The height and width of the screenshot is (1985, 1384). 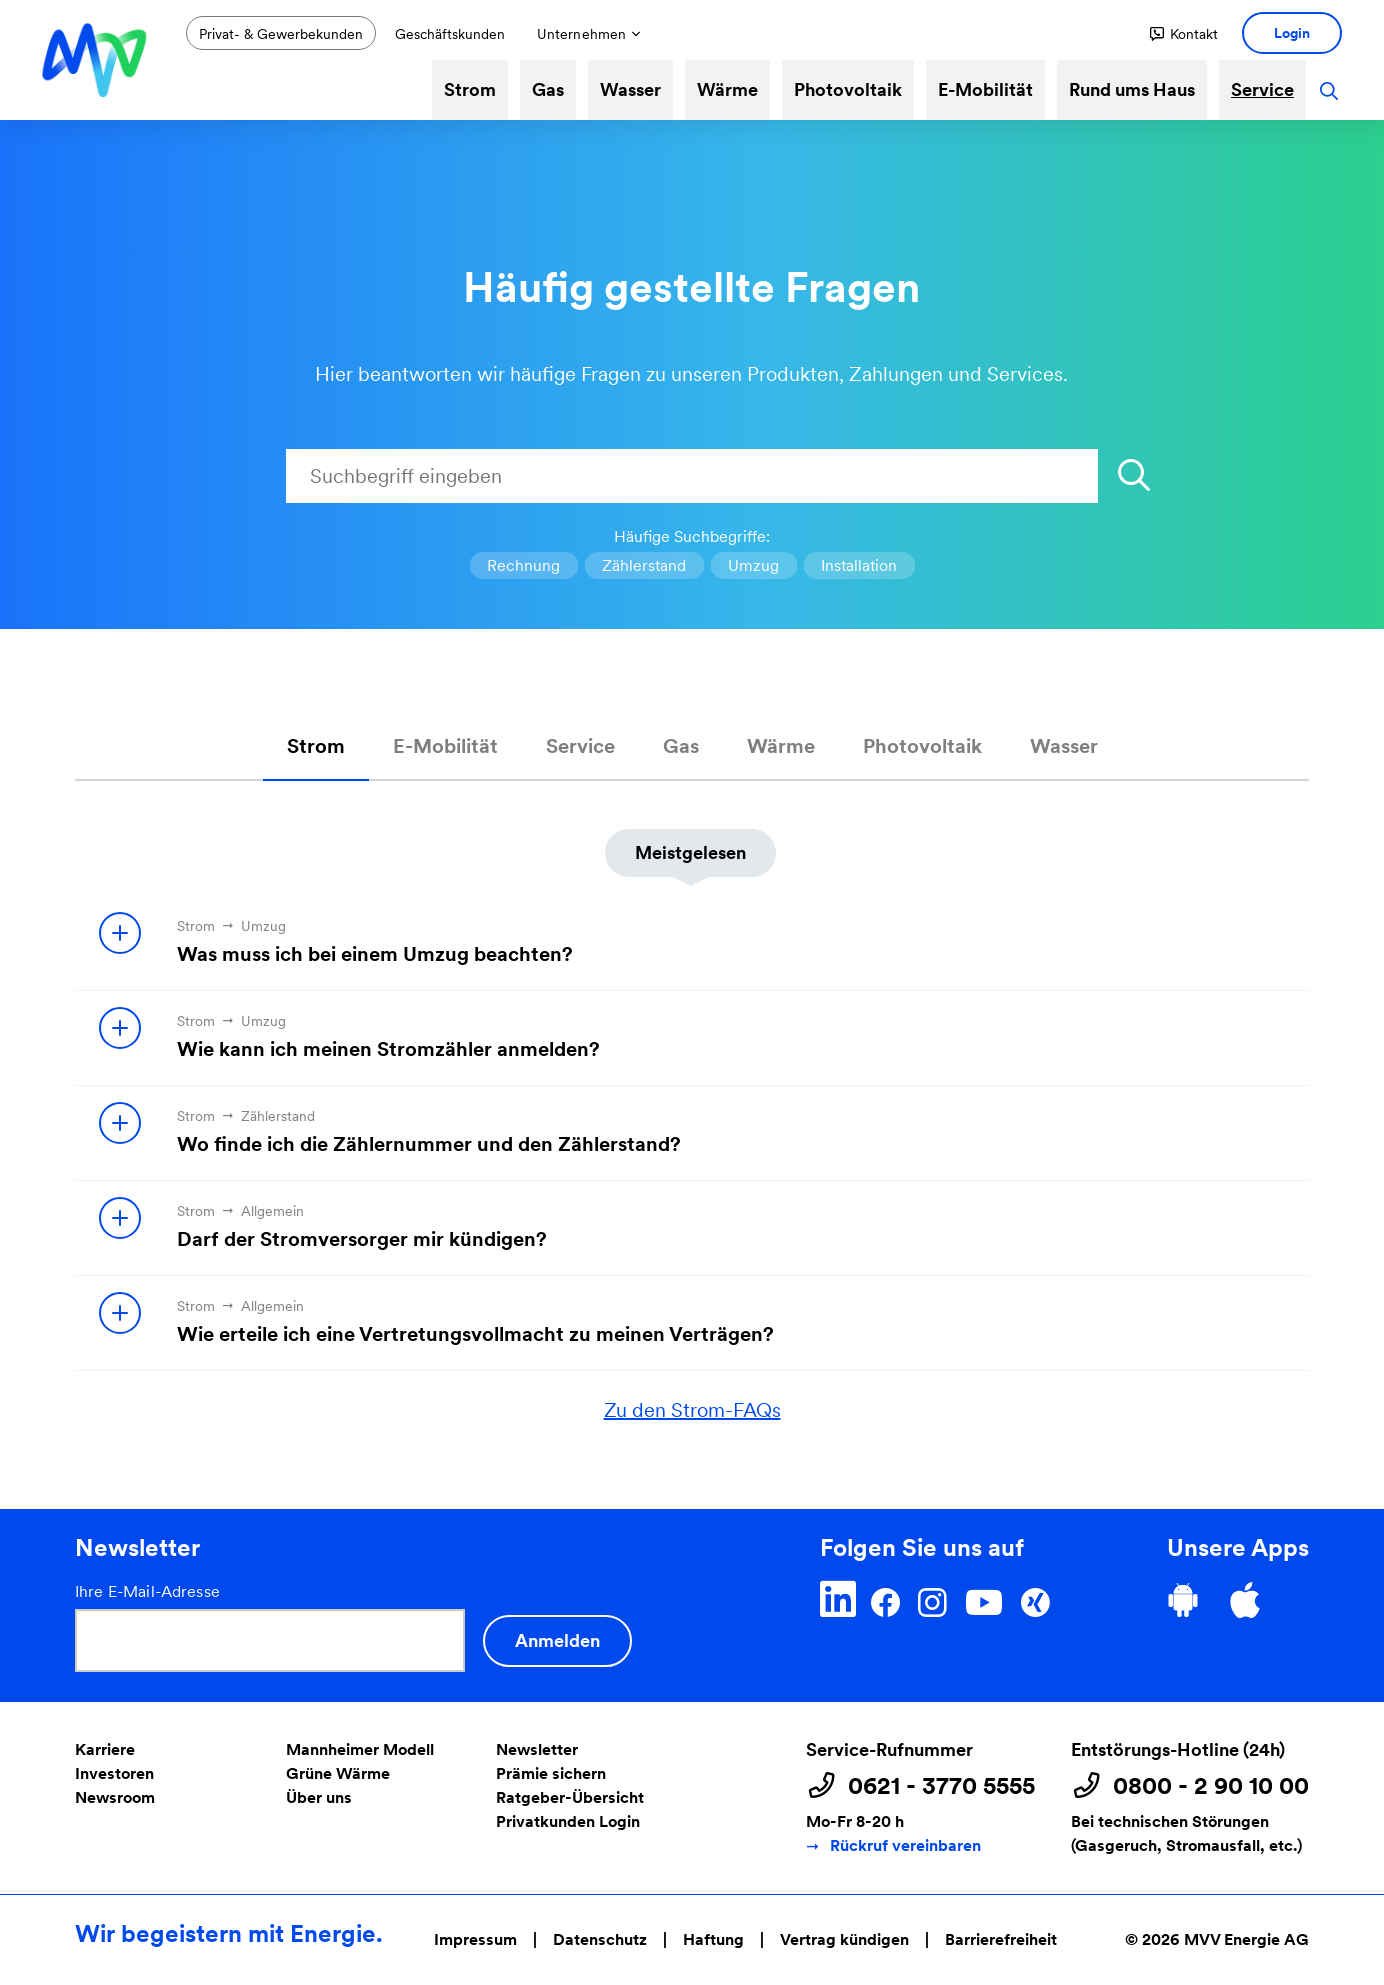 I want to click on Wärme [tab], so click(x=781, y=746).